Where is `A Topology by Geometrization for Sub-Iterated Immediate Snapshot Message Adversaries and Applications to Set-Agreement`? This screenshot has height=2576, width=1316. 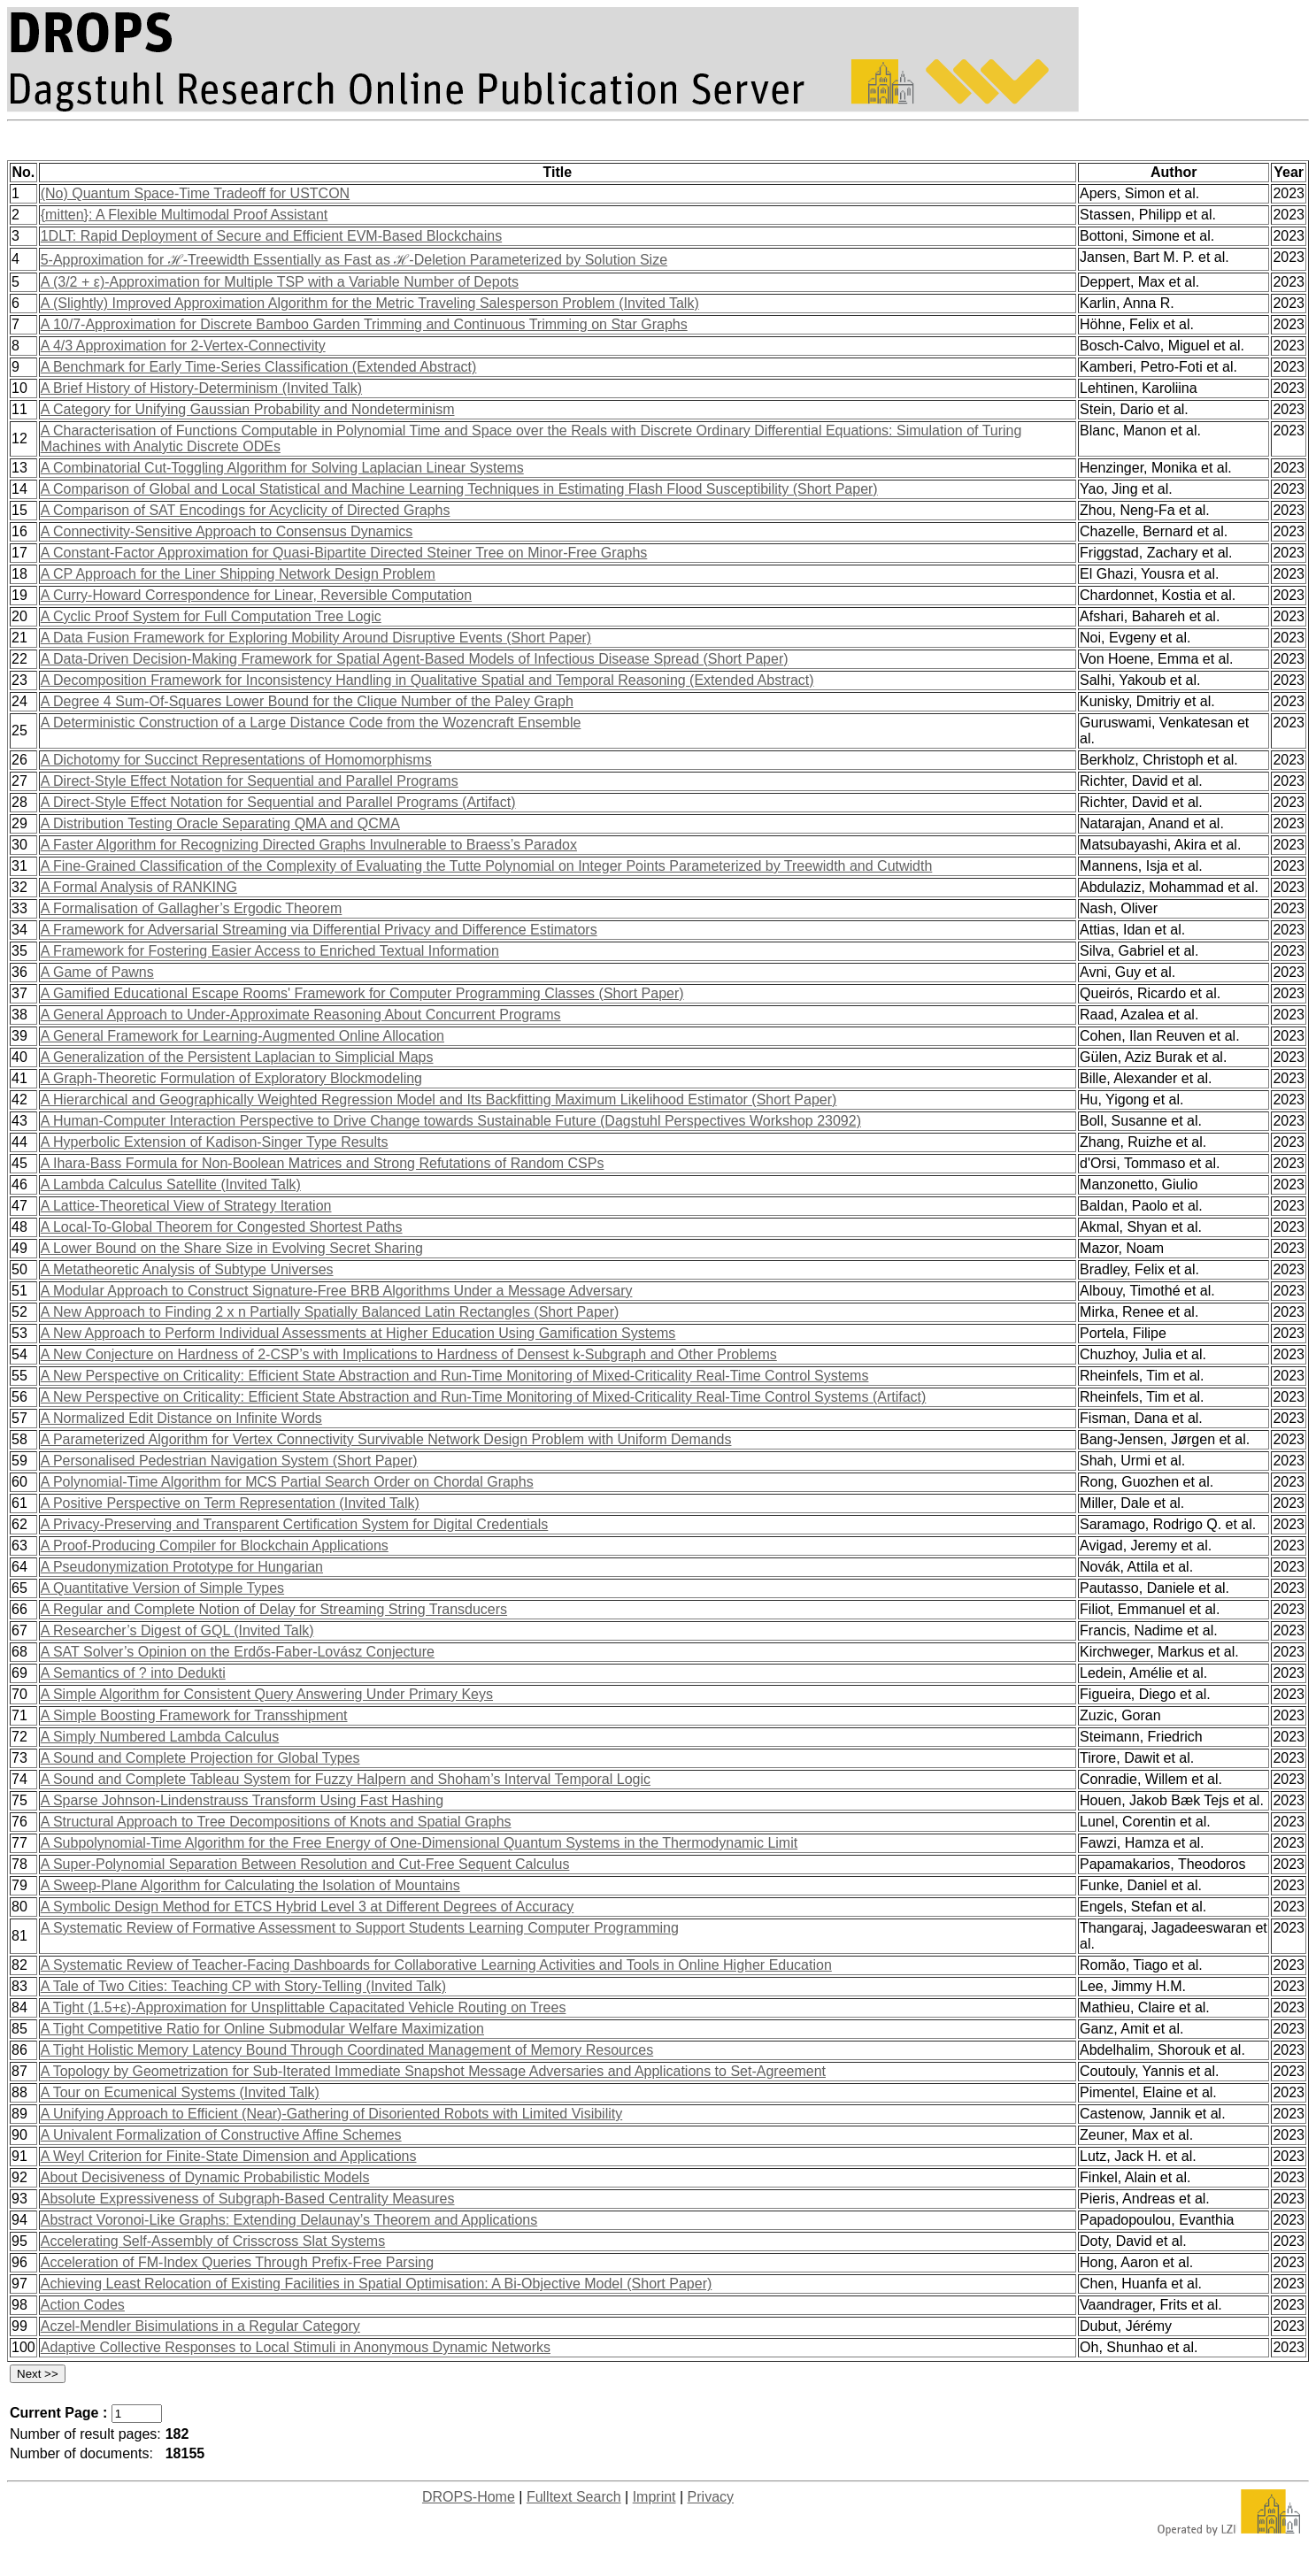 A Topology by Geometrization for Sub-Iterated Immediate Snapshot Message Adversaries and Applications to Set-Agreement is located at coordinates (433, 2071).